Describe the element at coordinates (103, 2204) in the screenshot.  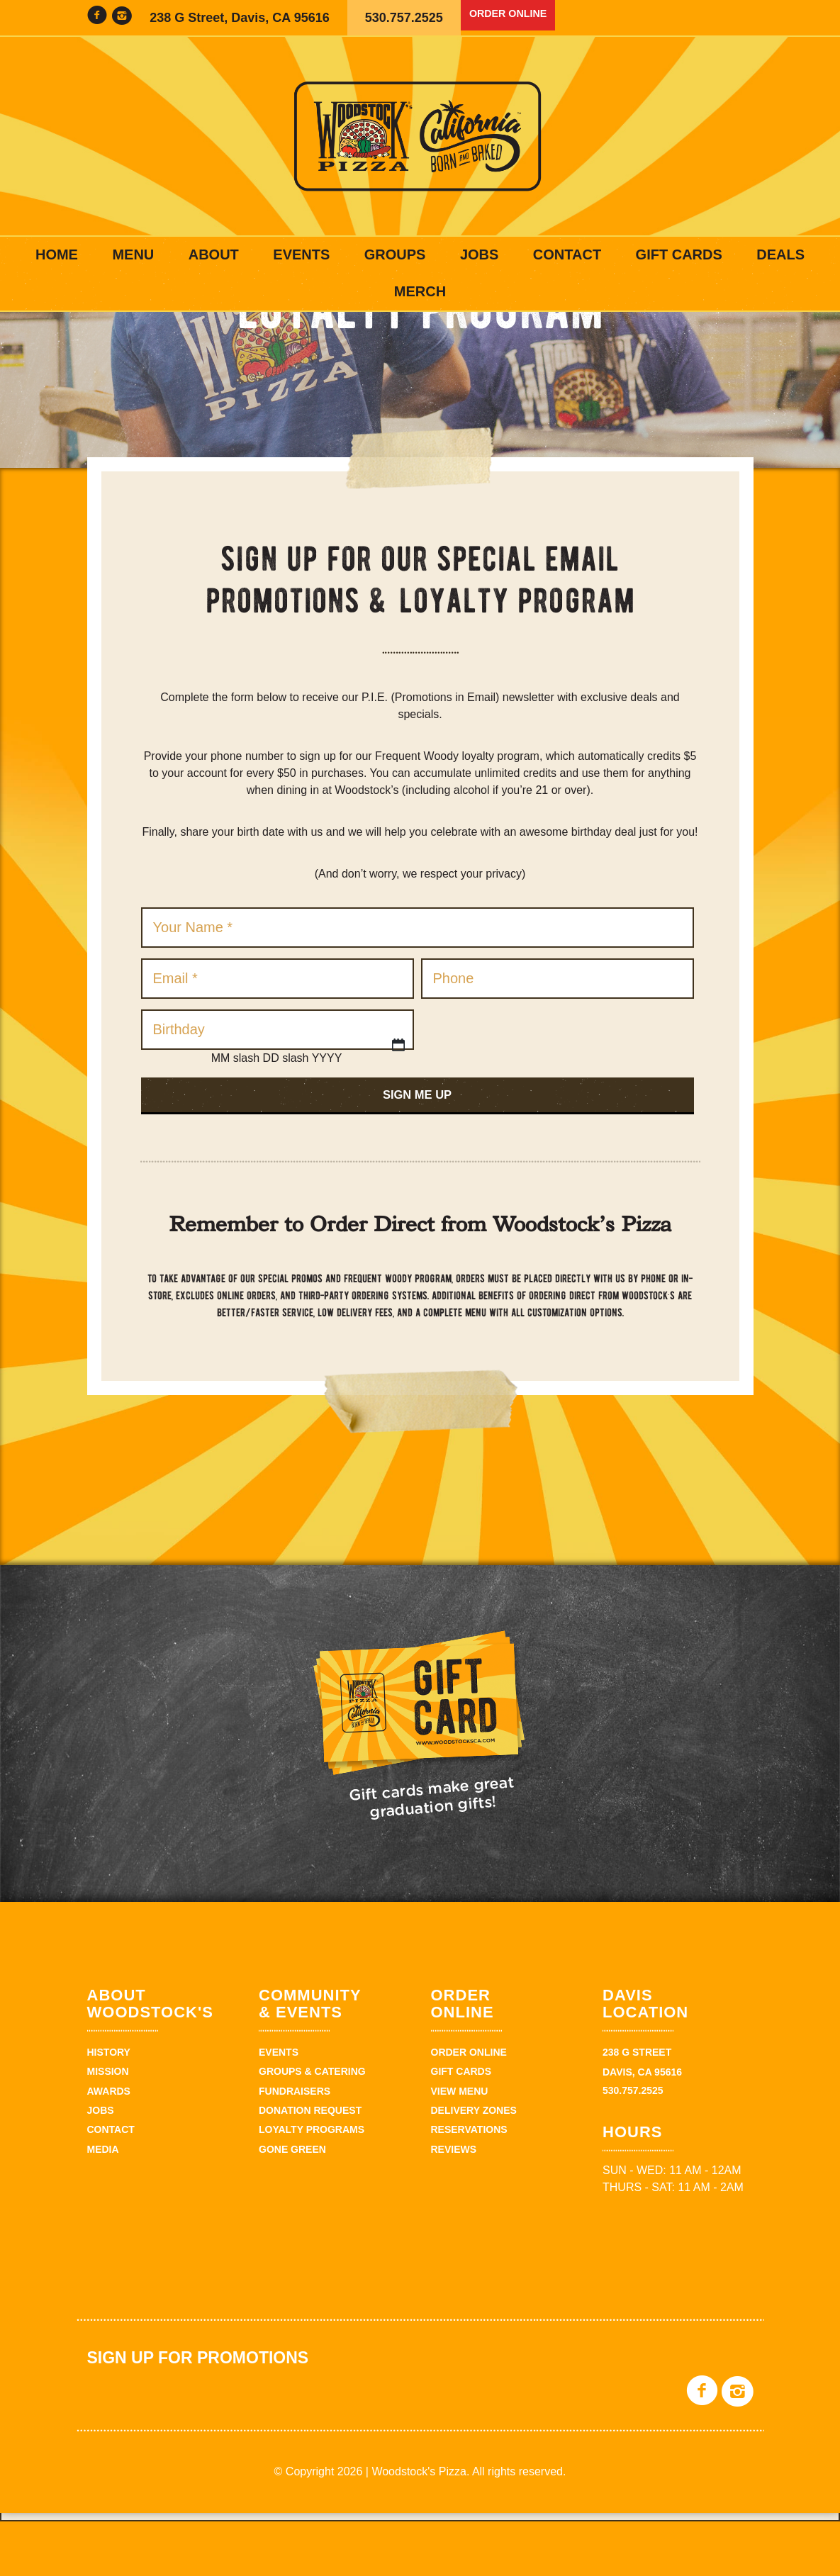
I see `Media` at that location.